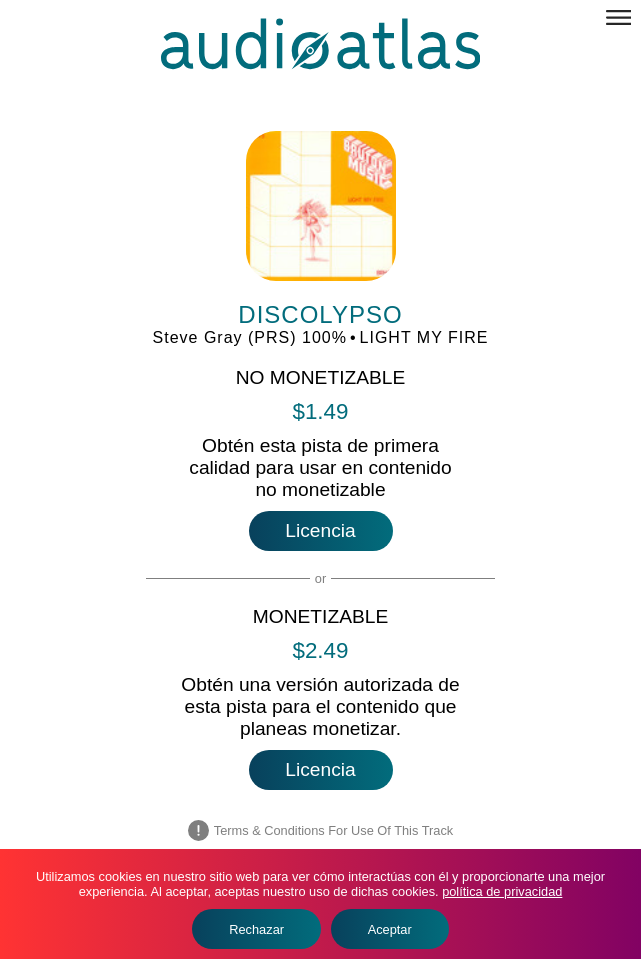  I want to click on política de privacidad, so click(502, 891).